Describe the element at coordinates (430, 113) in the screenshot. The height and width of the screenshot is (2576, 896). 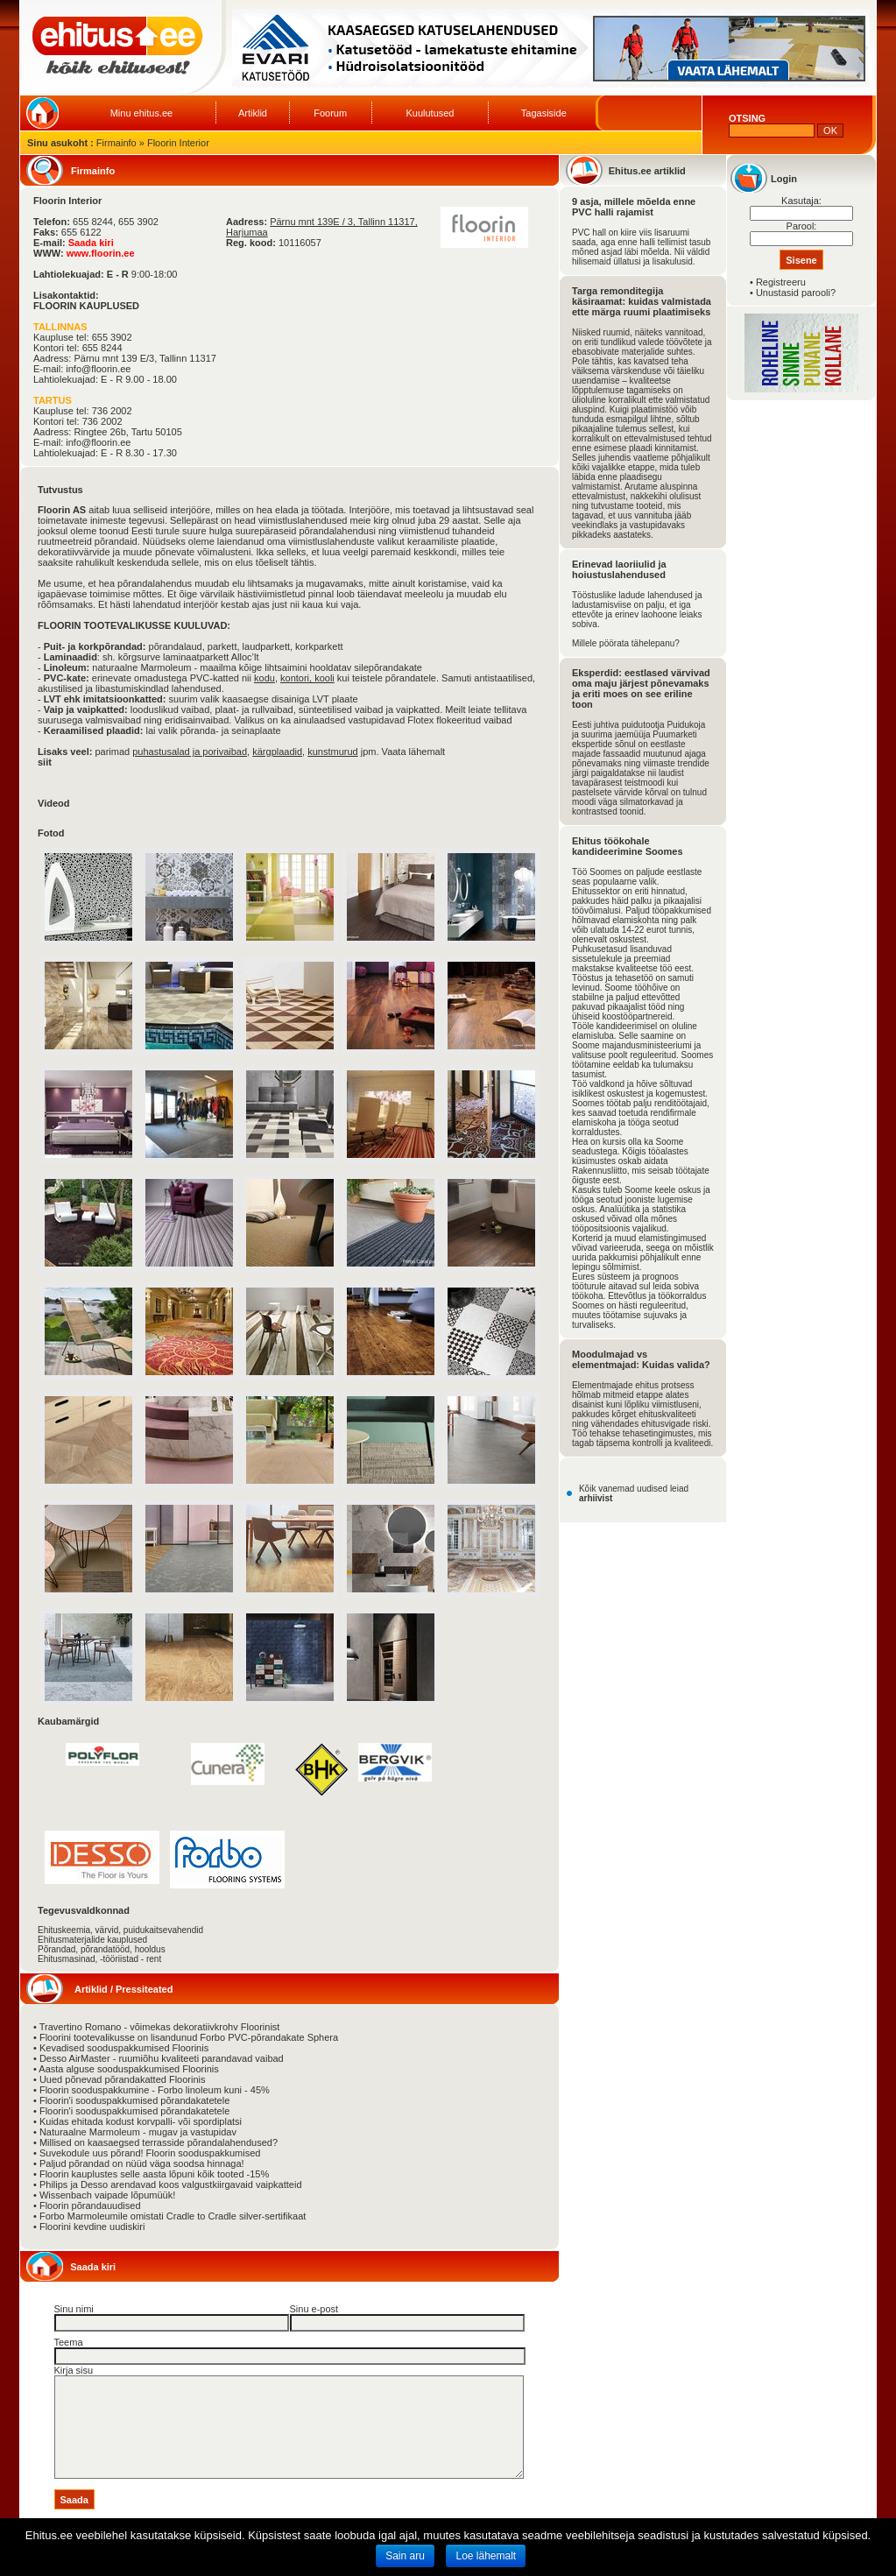
I see `Kuulutused` at that location.